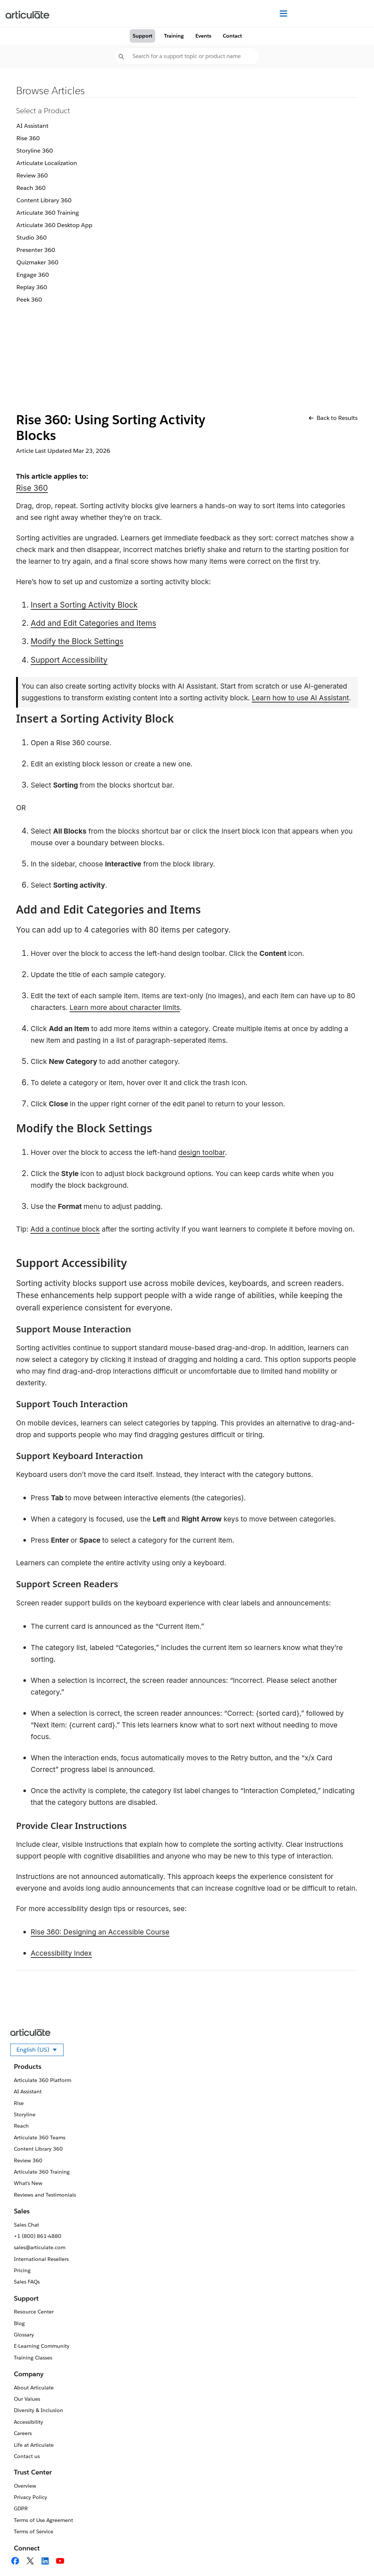  What do you see at coordinates (93, 623) in the screenshot?
I see `Add and Edit Categories and Items` at bounding box center [93, 623].